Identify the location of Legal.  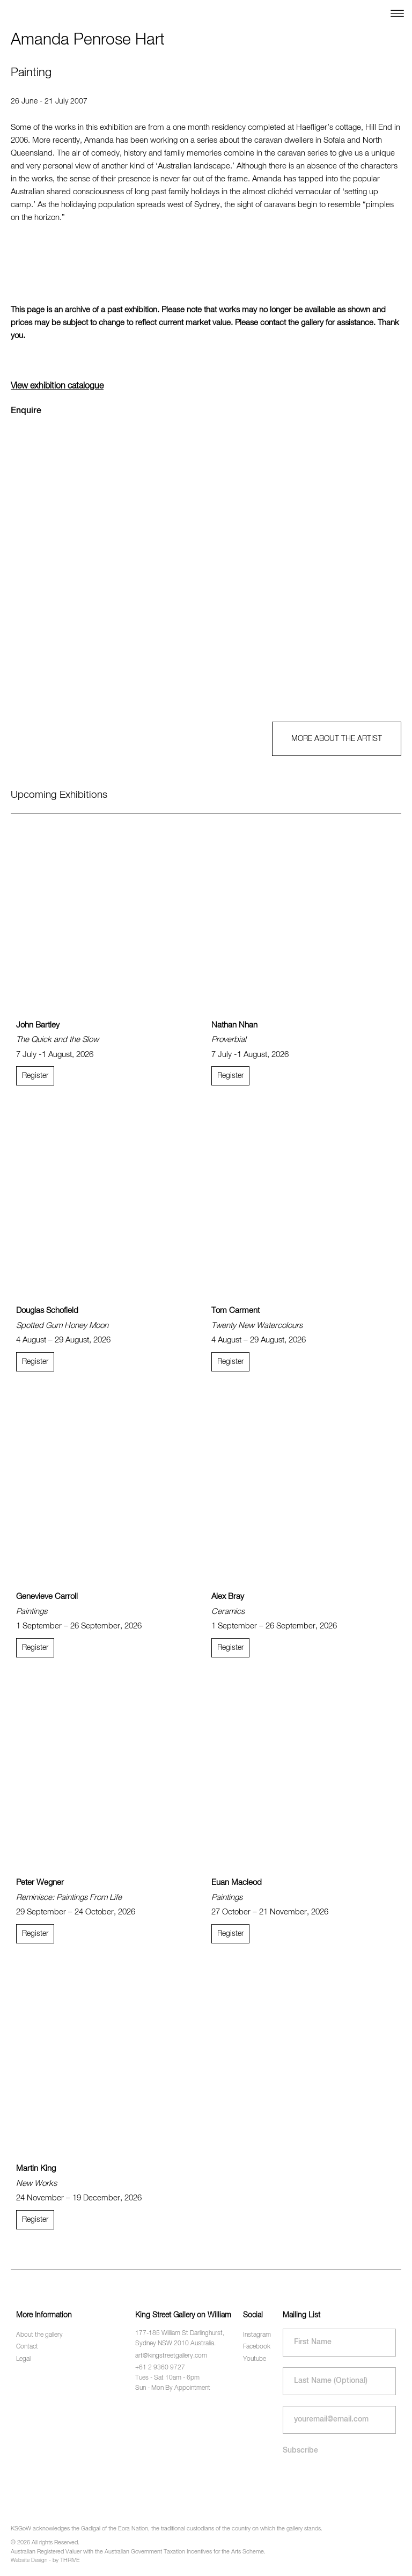
(23, 2359).